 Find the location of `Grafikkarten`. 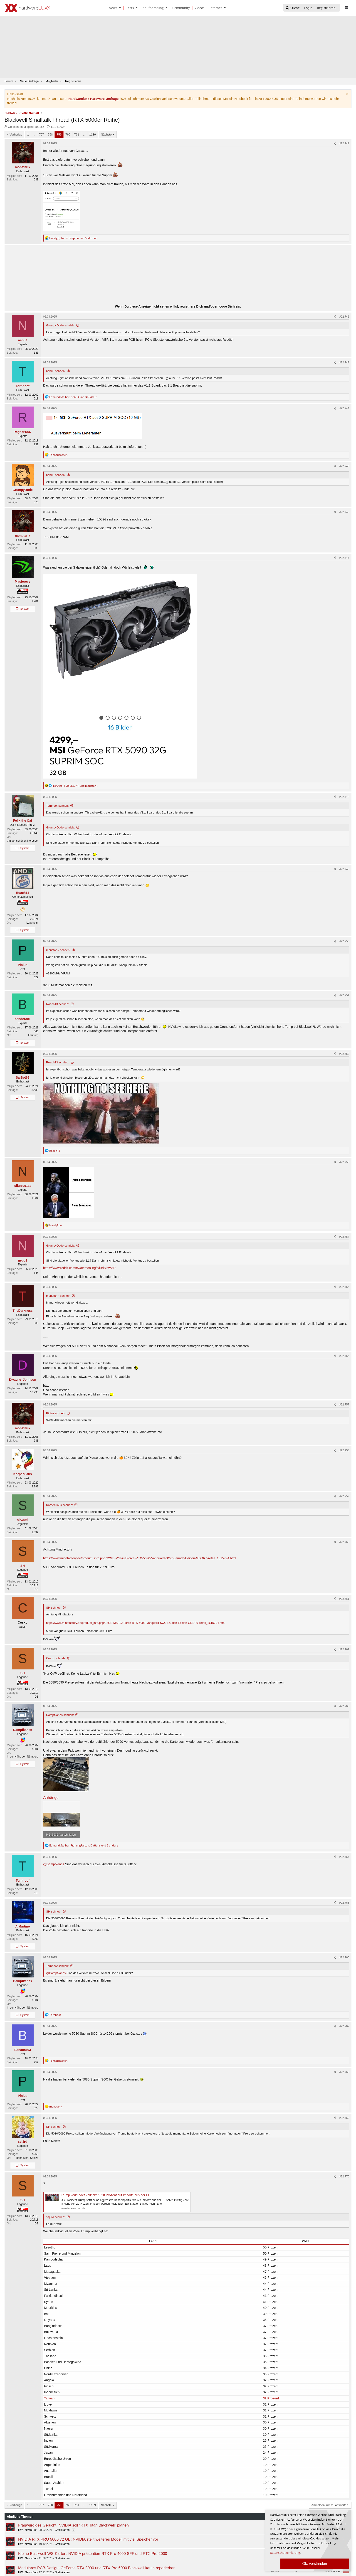

Grafikkarten is located at coordinates (62, 2530).